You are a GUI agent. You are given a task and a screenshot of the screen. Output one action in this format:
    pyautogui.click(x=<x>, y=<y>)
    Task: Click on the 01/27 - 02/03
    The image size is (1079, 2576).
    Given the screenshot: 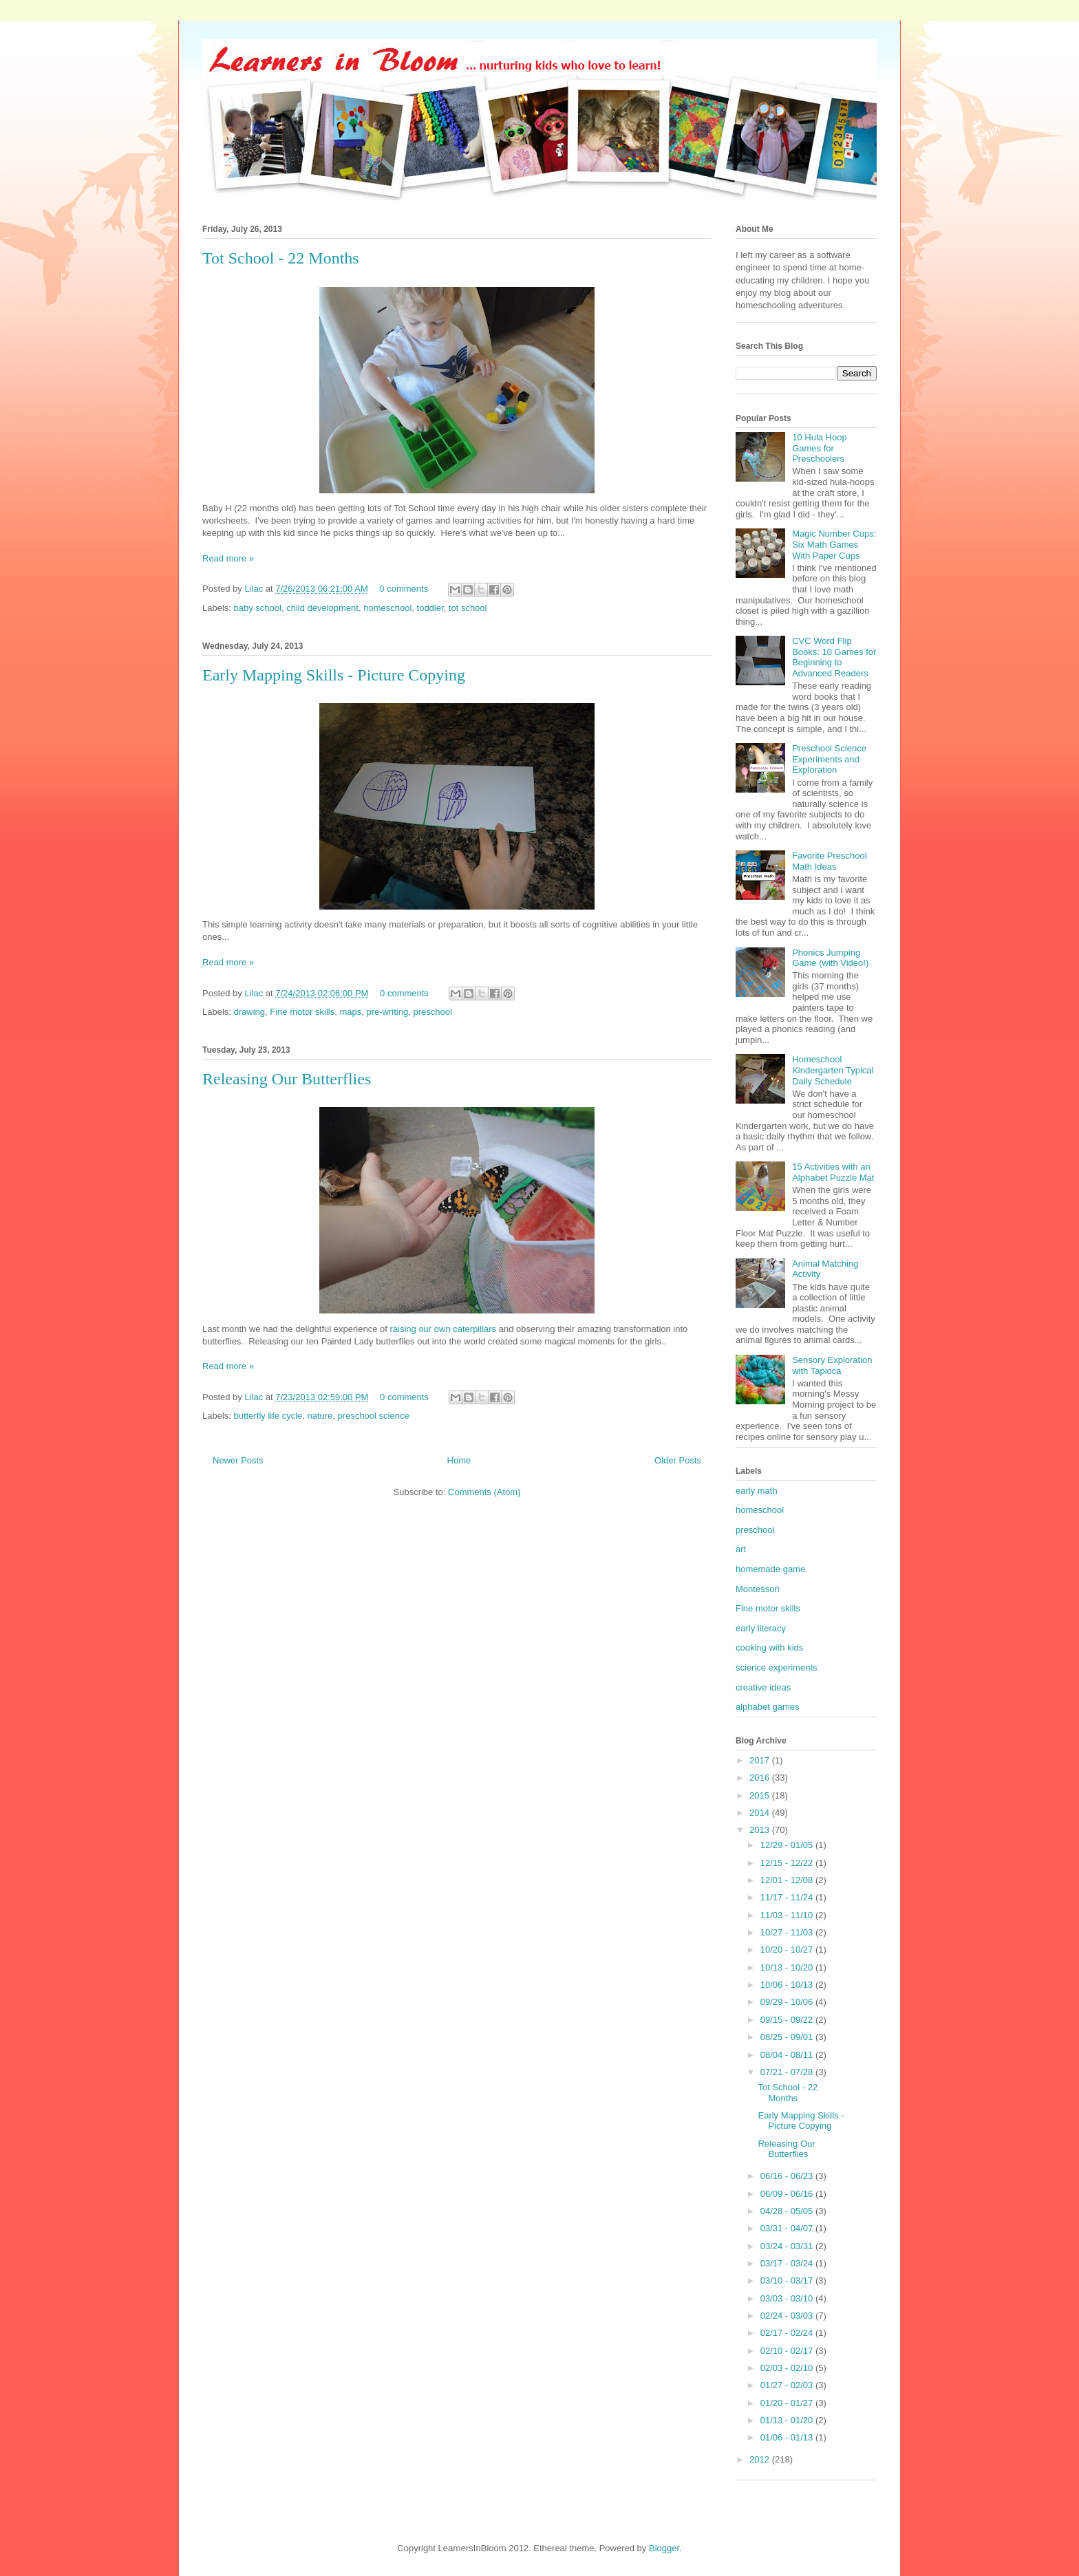 What is the action you would take?
    pyautogui.click(x=787, y=2385)
    